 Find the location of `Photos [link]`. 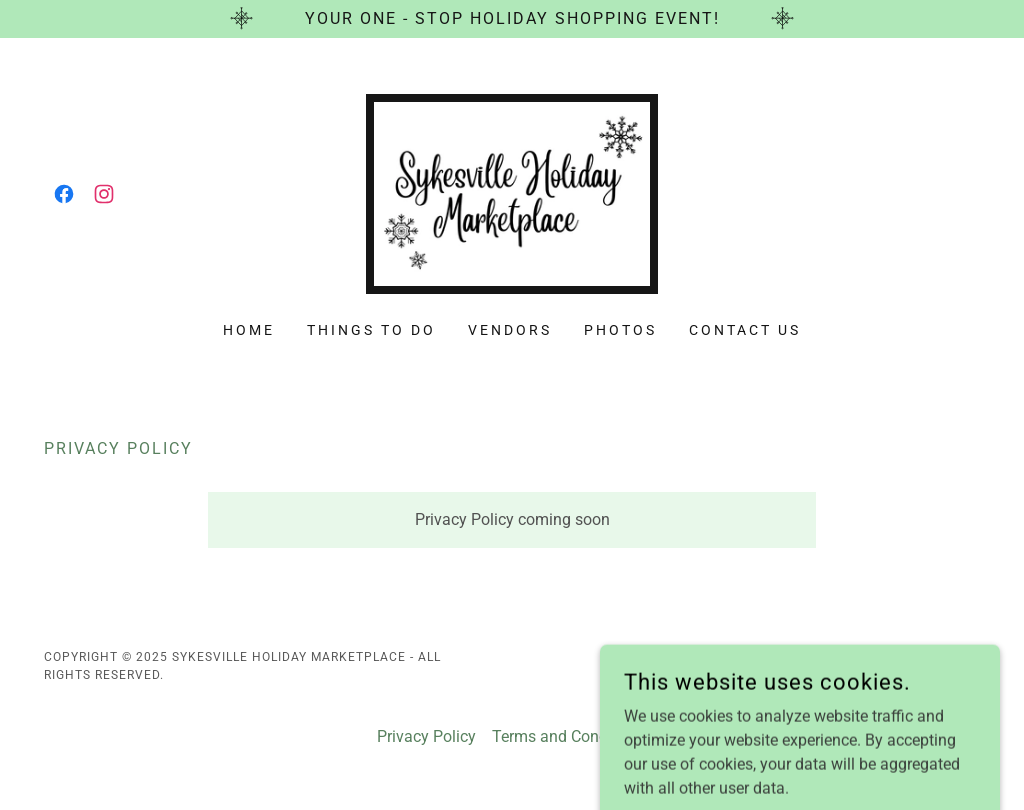

Photos [link] is located at coordinates (620, 330).